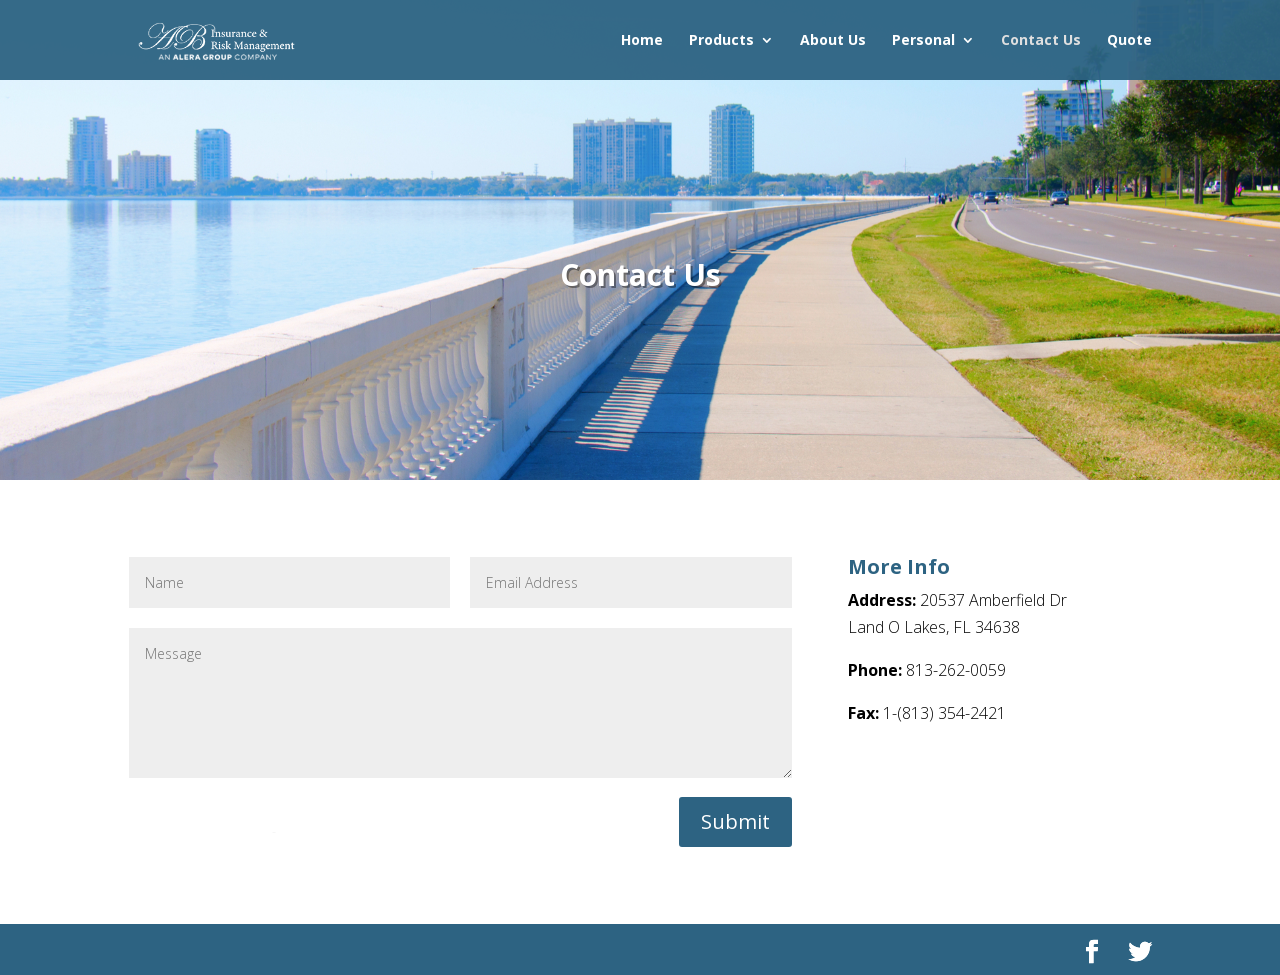  I want to click on Contact Us, so click(1041, 41).